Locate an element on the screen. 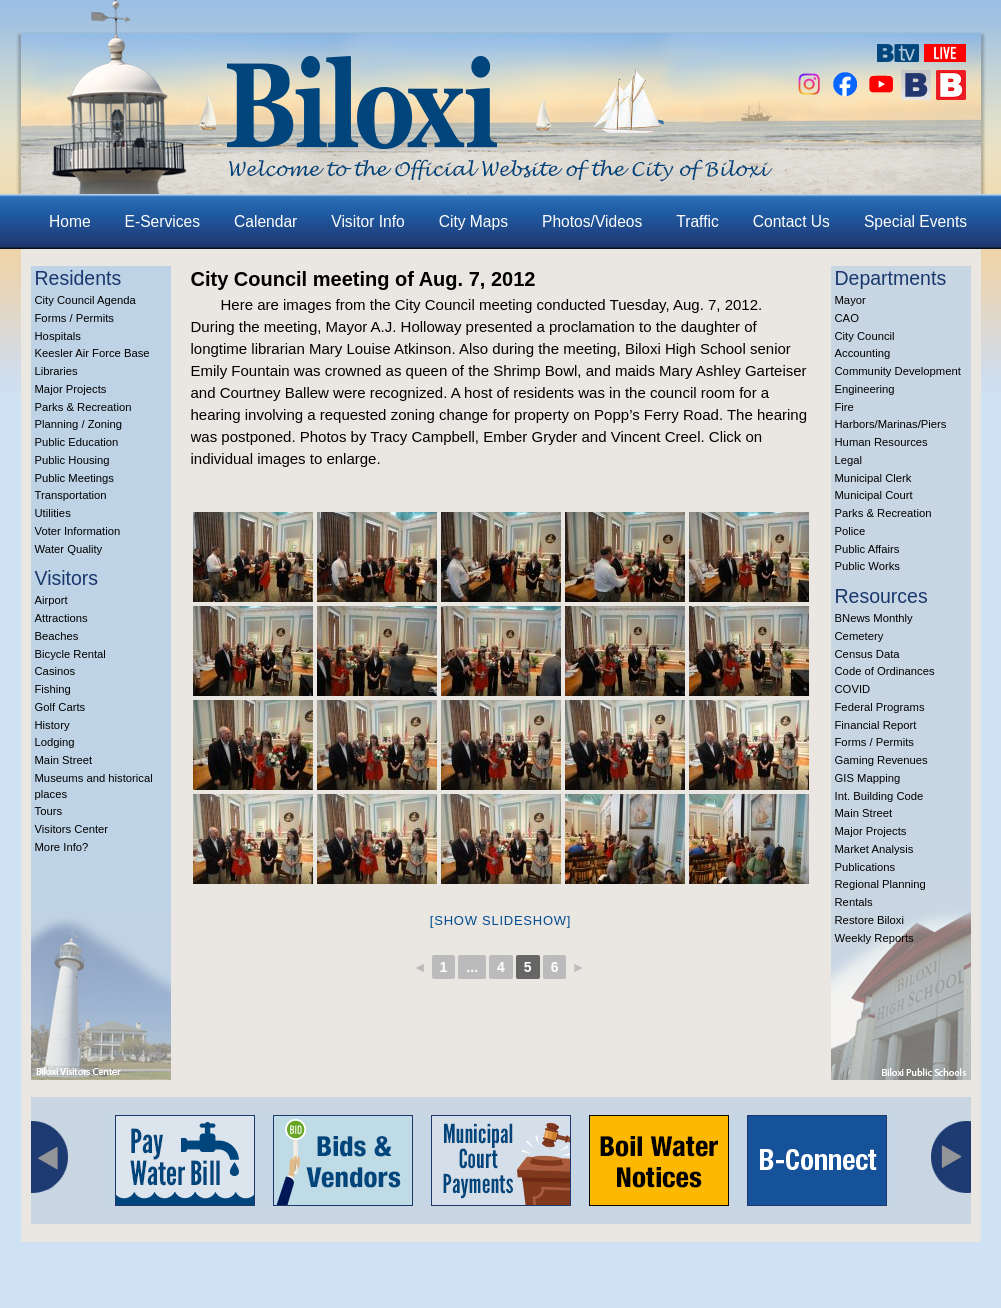  Public Housing is located at coordinates (72, 460).